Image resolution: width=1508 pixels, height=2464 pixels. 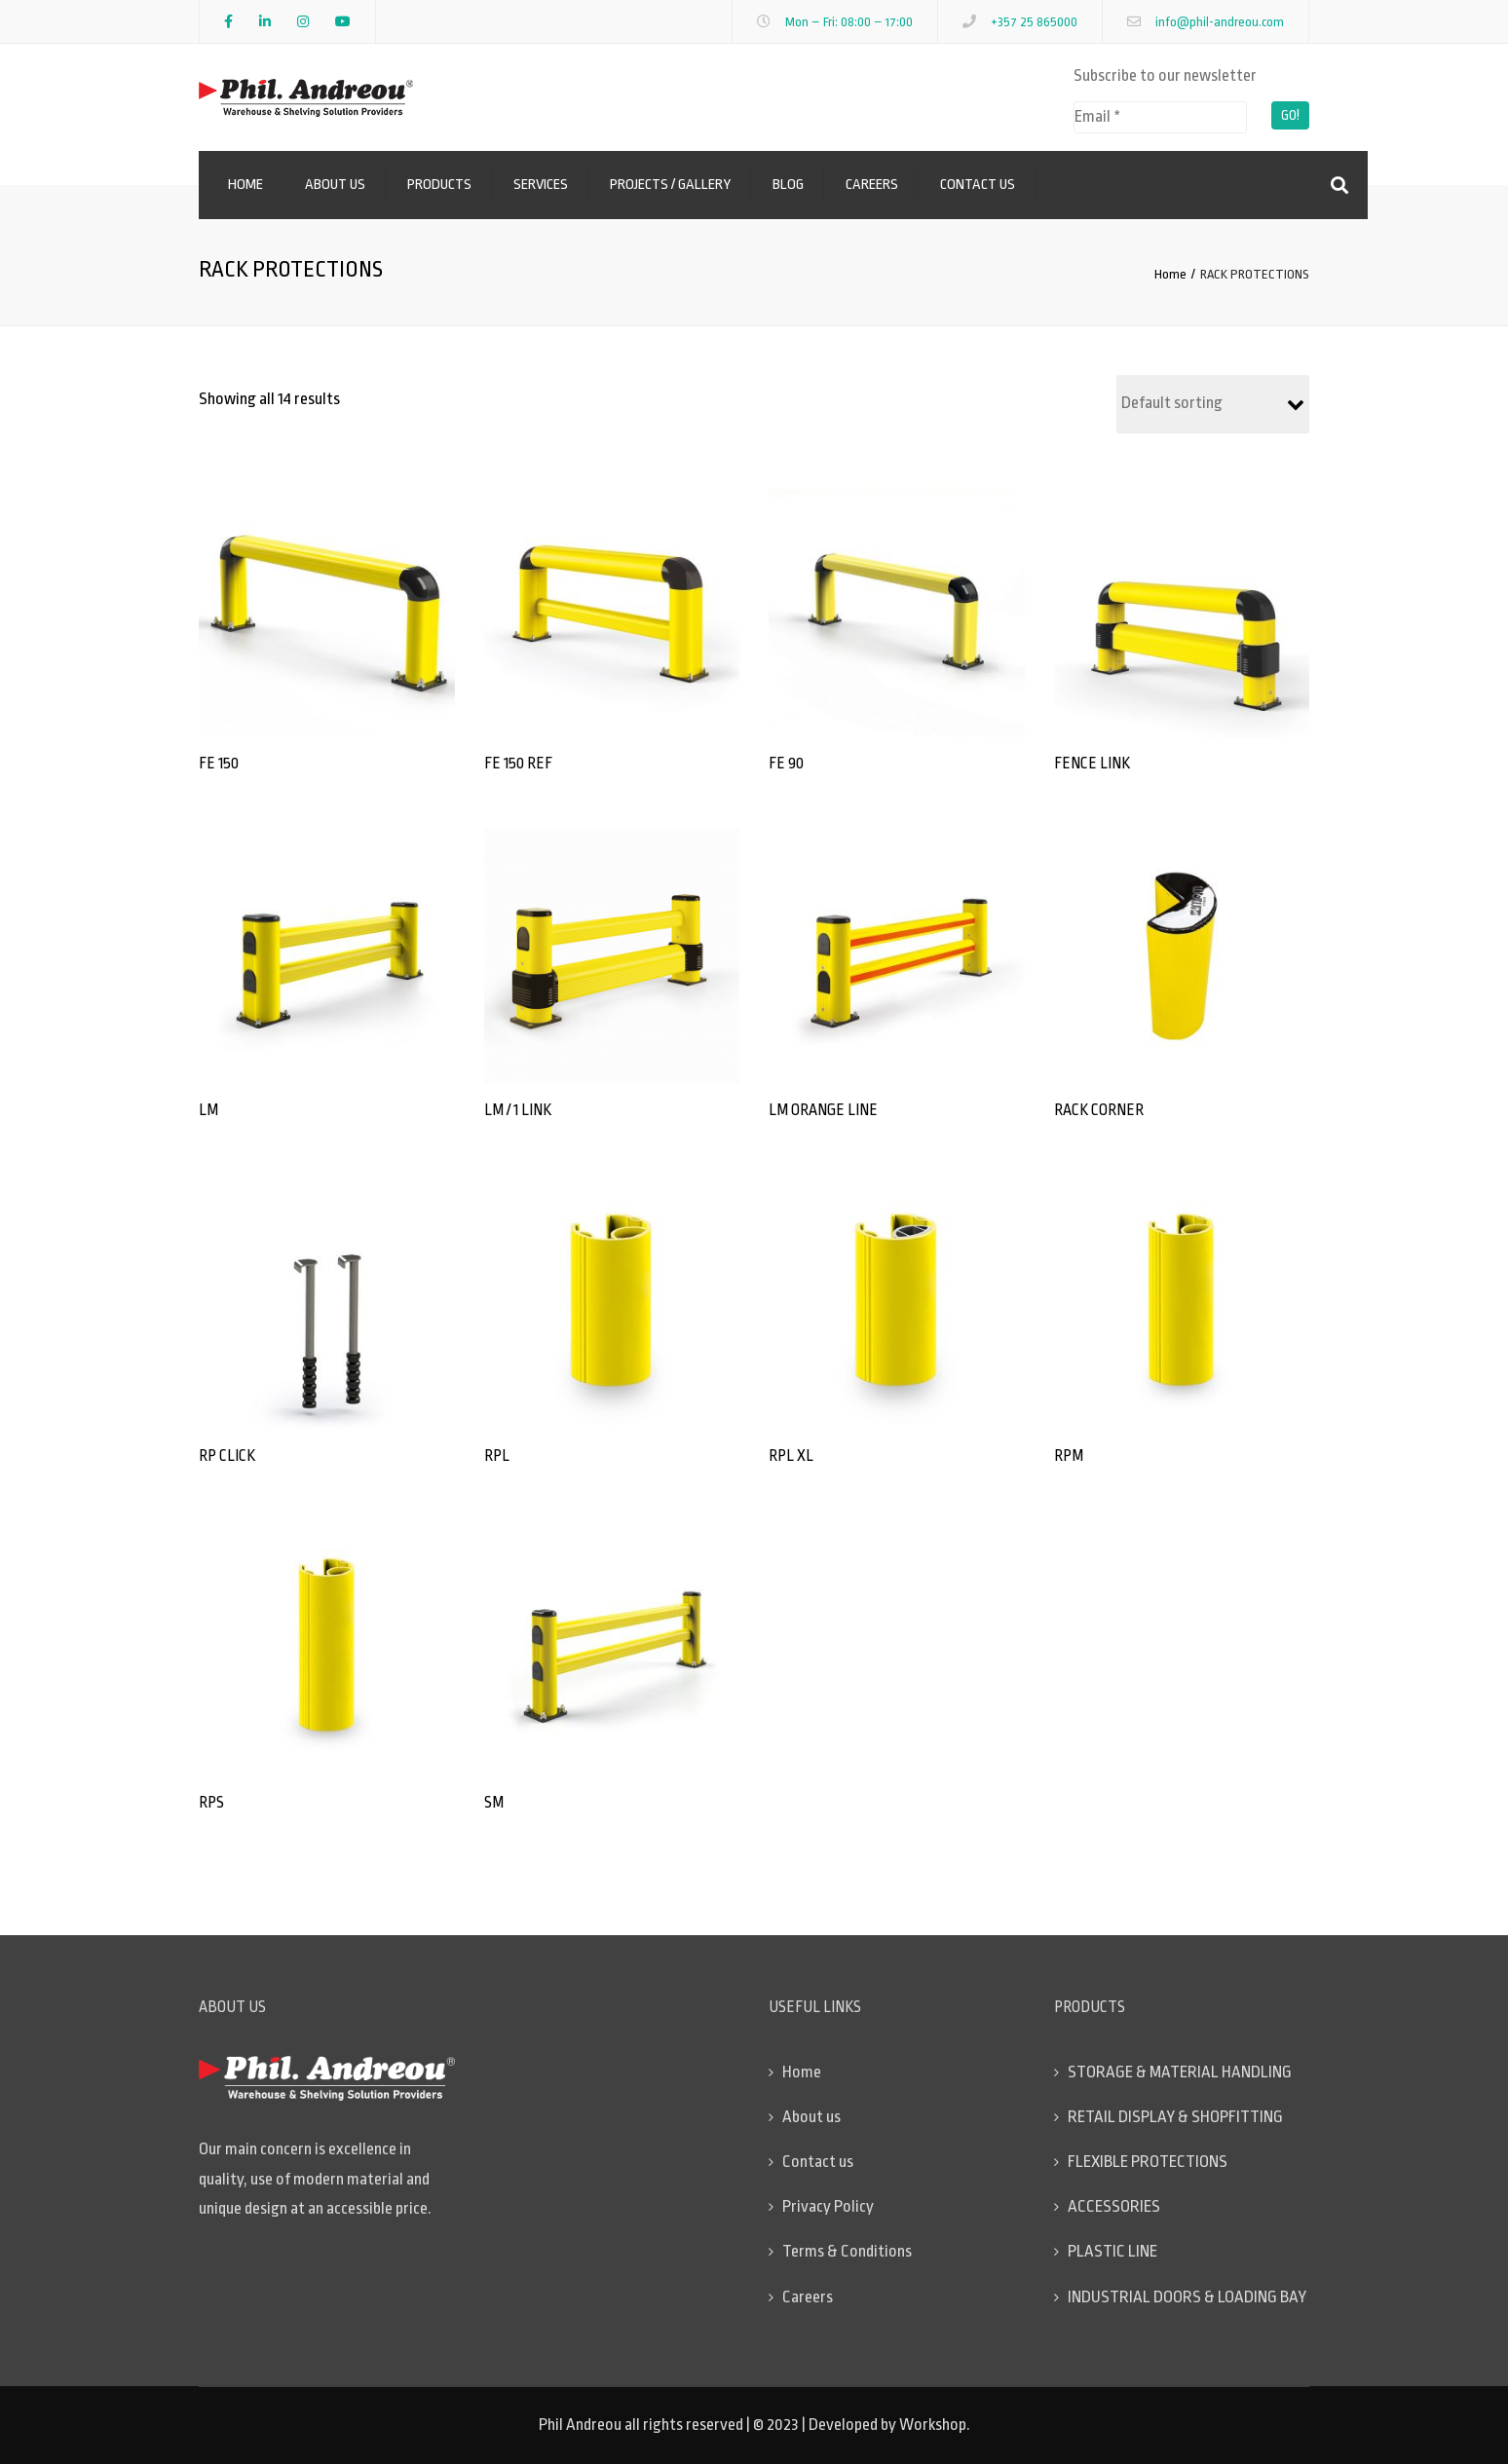 What do you see at coordinates (335, 184) in the screenshot?
I see `About us` at bounding box center [335, 184].